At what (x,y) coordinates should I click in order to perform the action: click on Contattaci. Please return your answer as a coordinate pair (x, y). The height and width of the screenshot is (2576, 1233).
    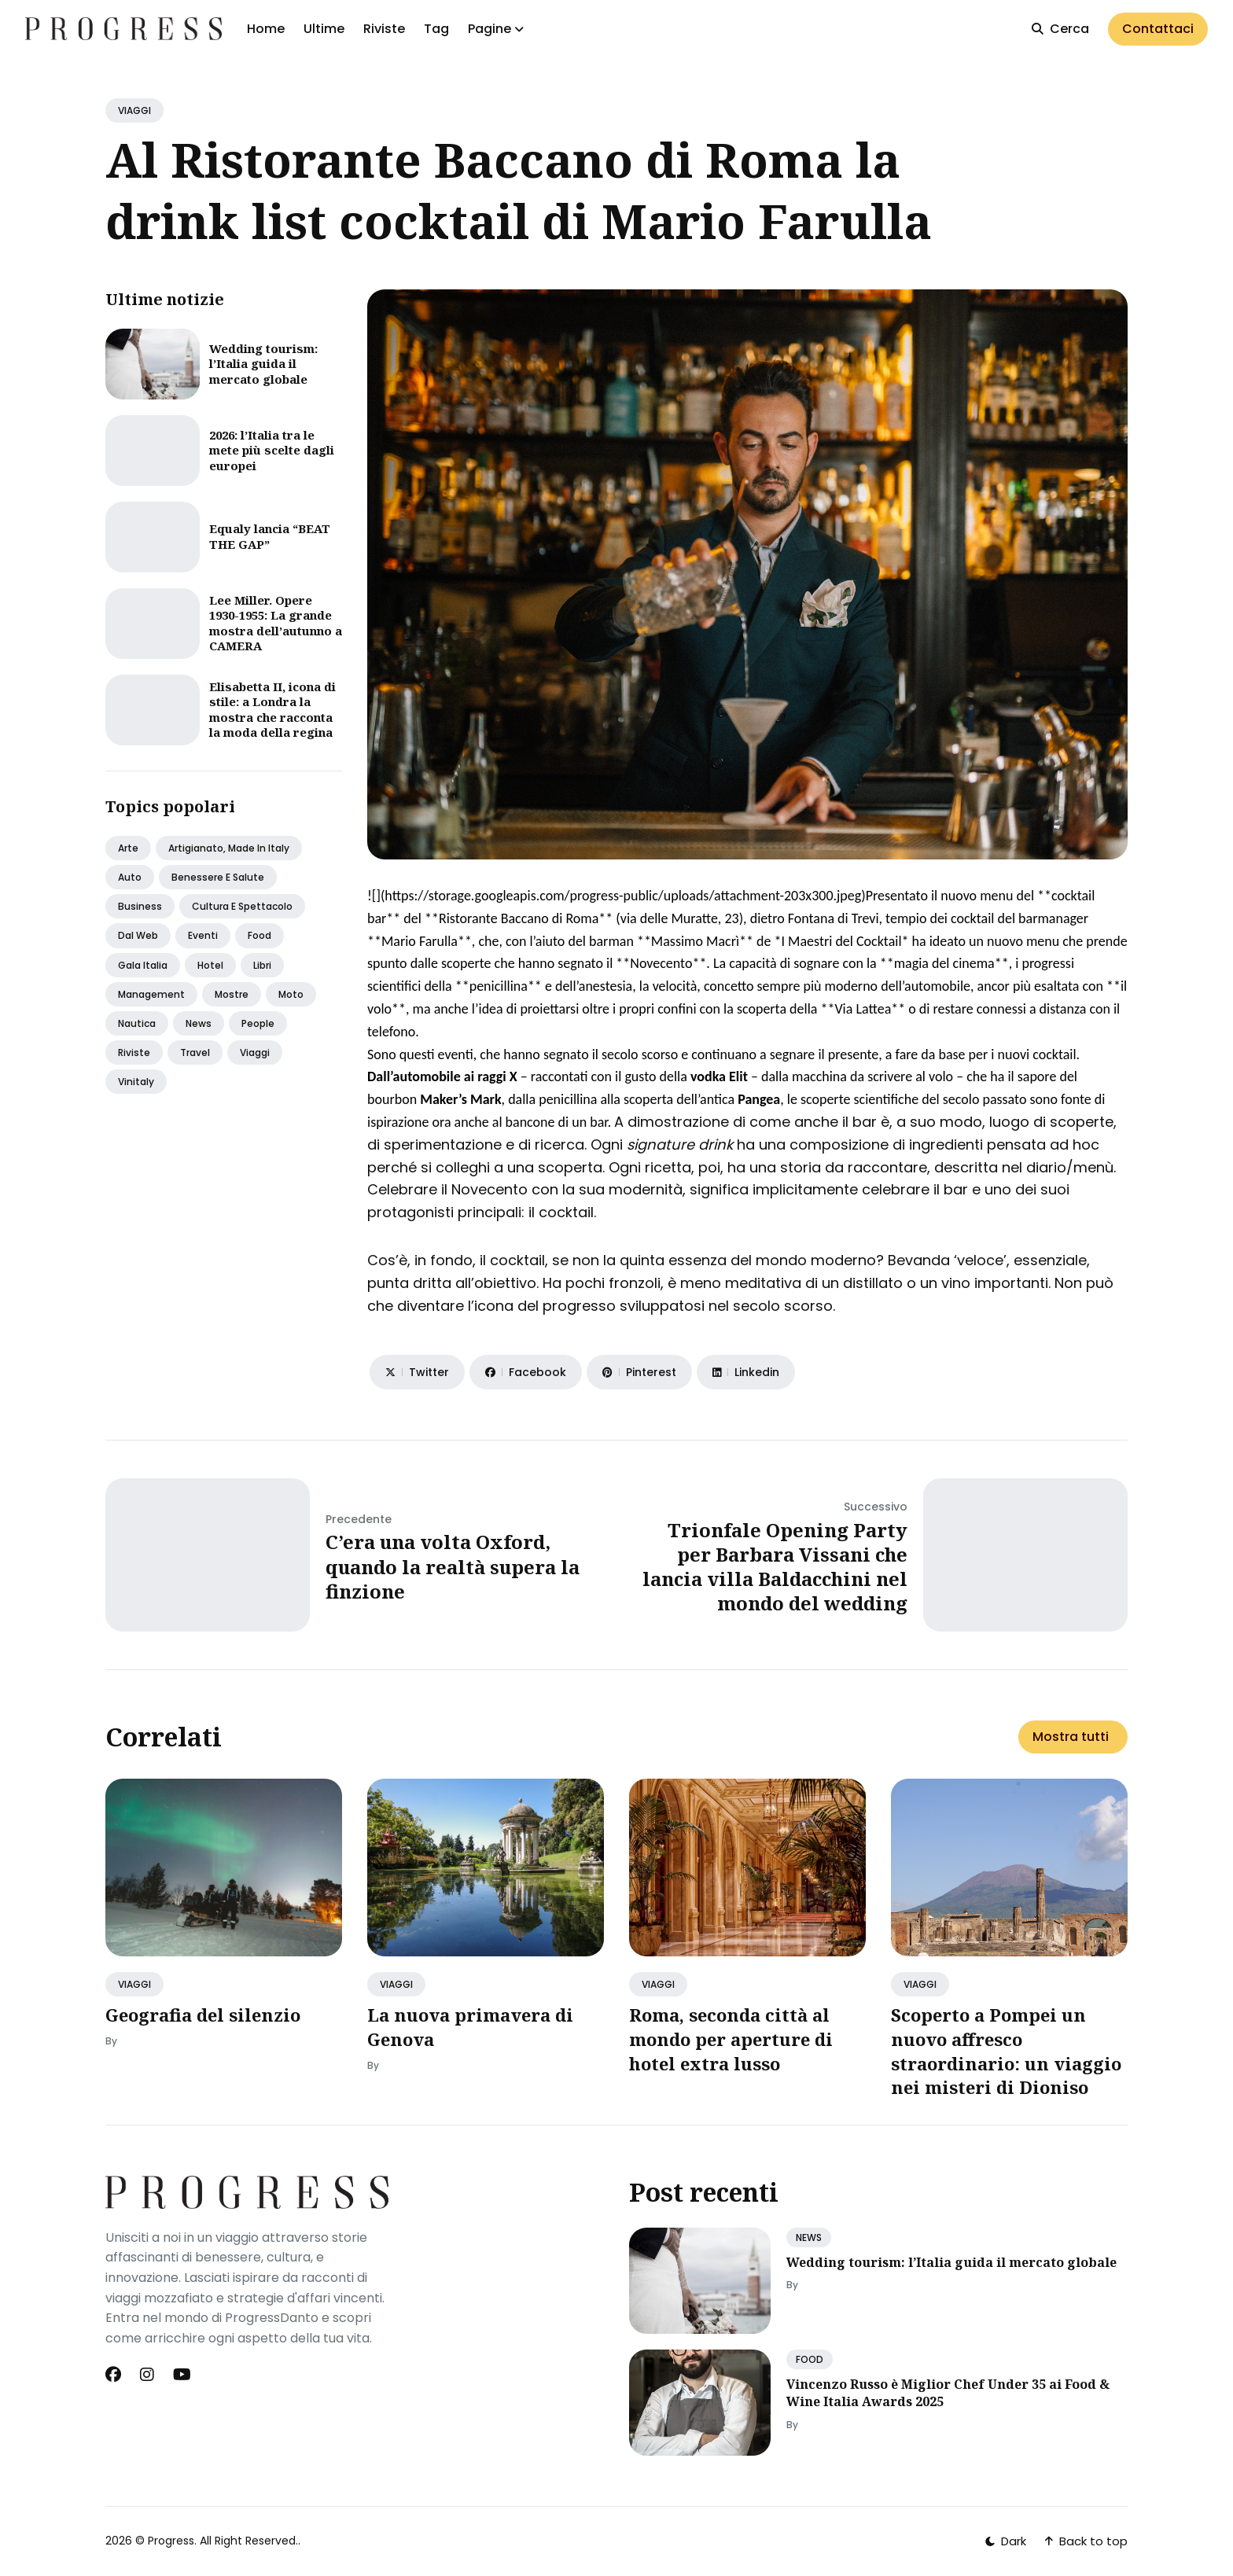
    Looking at the image, I should click on (1158, 29).